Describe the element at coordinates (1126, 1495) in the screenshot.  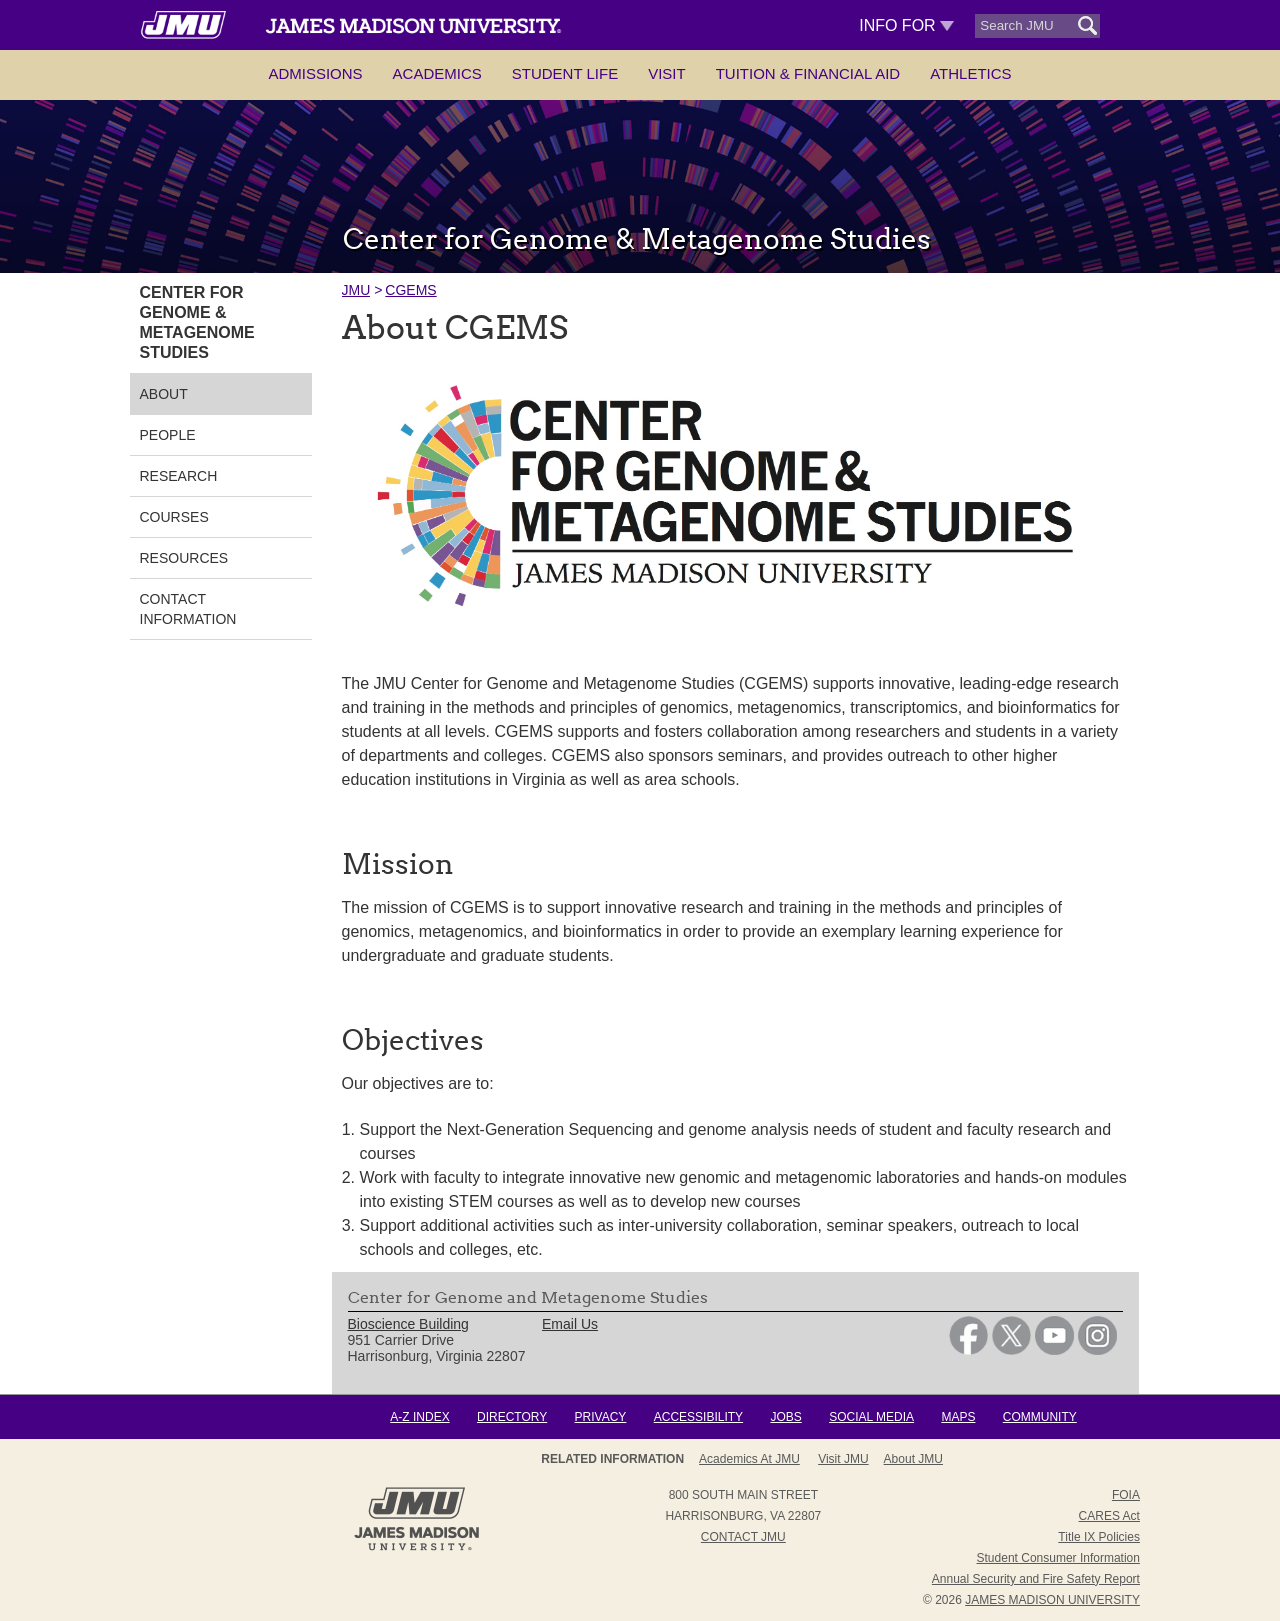
I see `FOIA` at that location.